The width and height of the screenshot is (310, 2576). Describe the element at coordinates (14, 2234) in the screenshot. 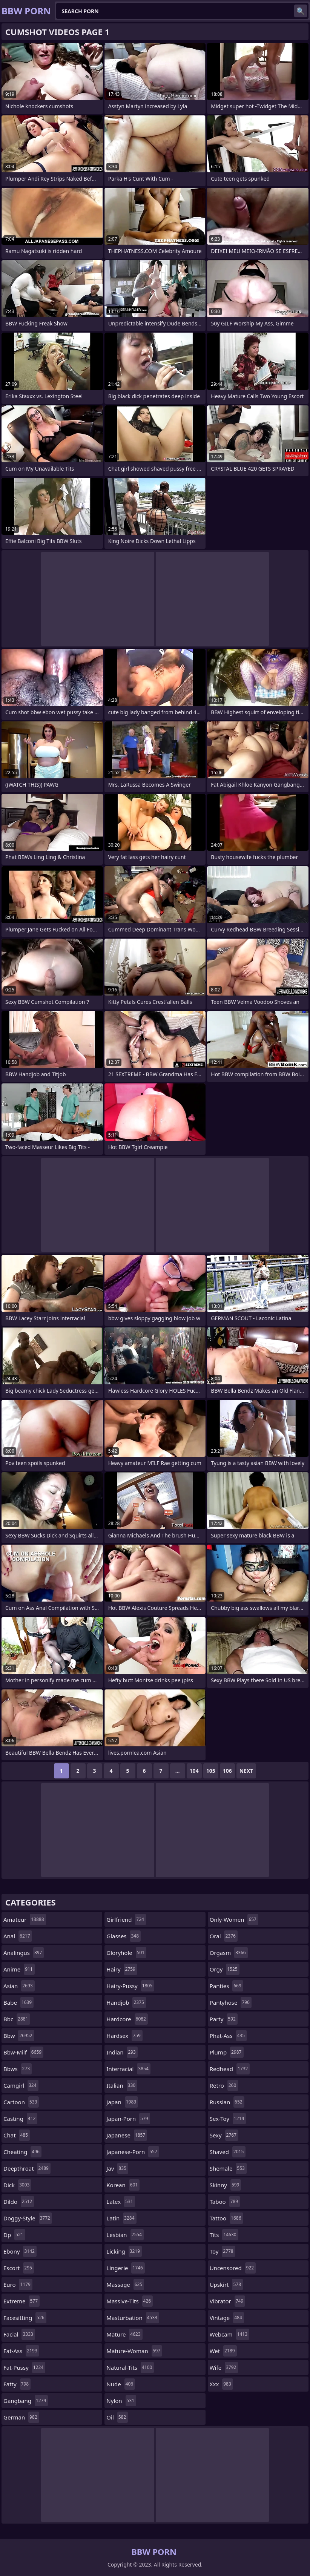

I see `dp` at that location.